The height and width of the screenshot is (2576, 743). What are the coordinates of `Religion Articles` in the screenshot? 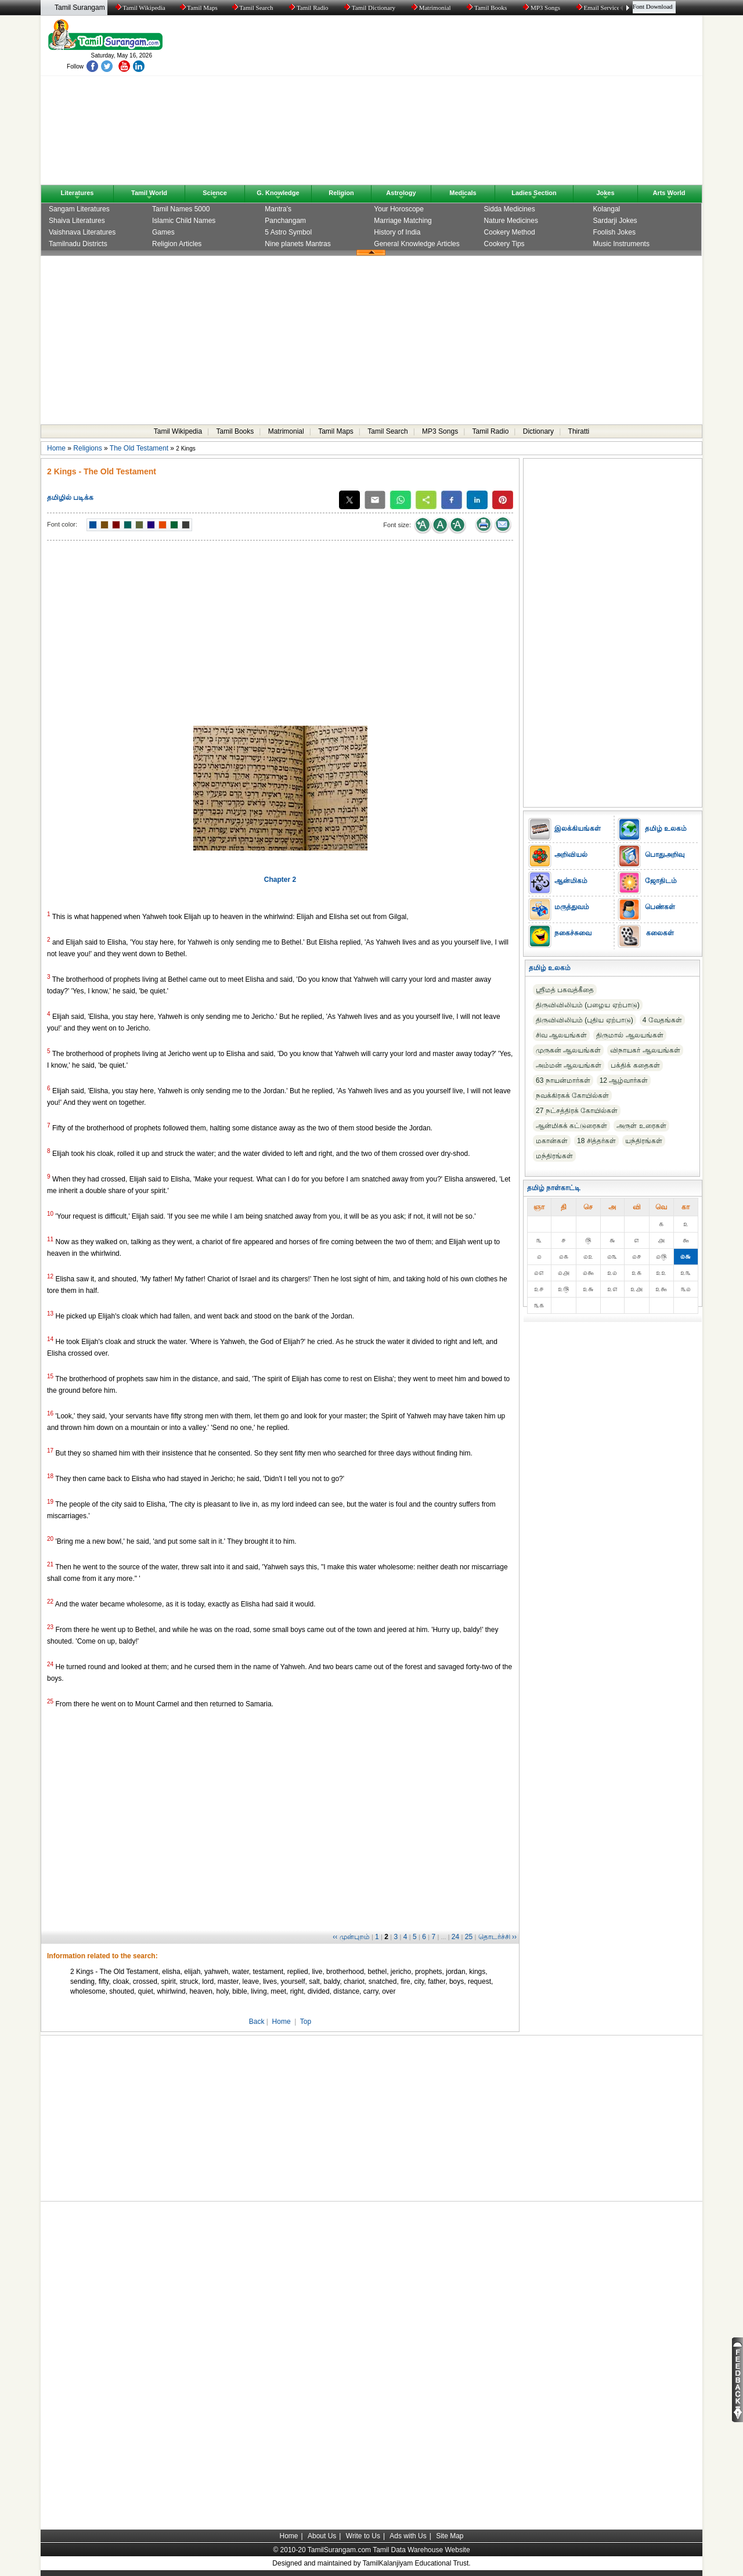 It's located at (176, 244).